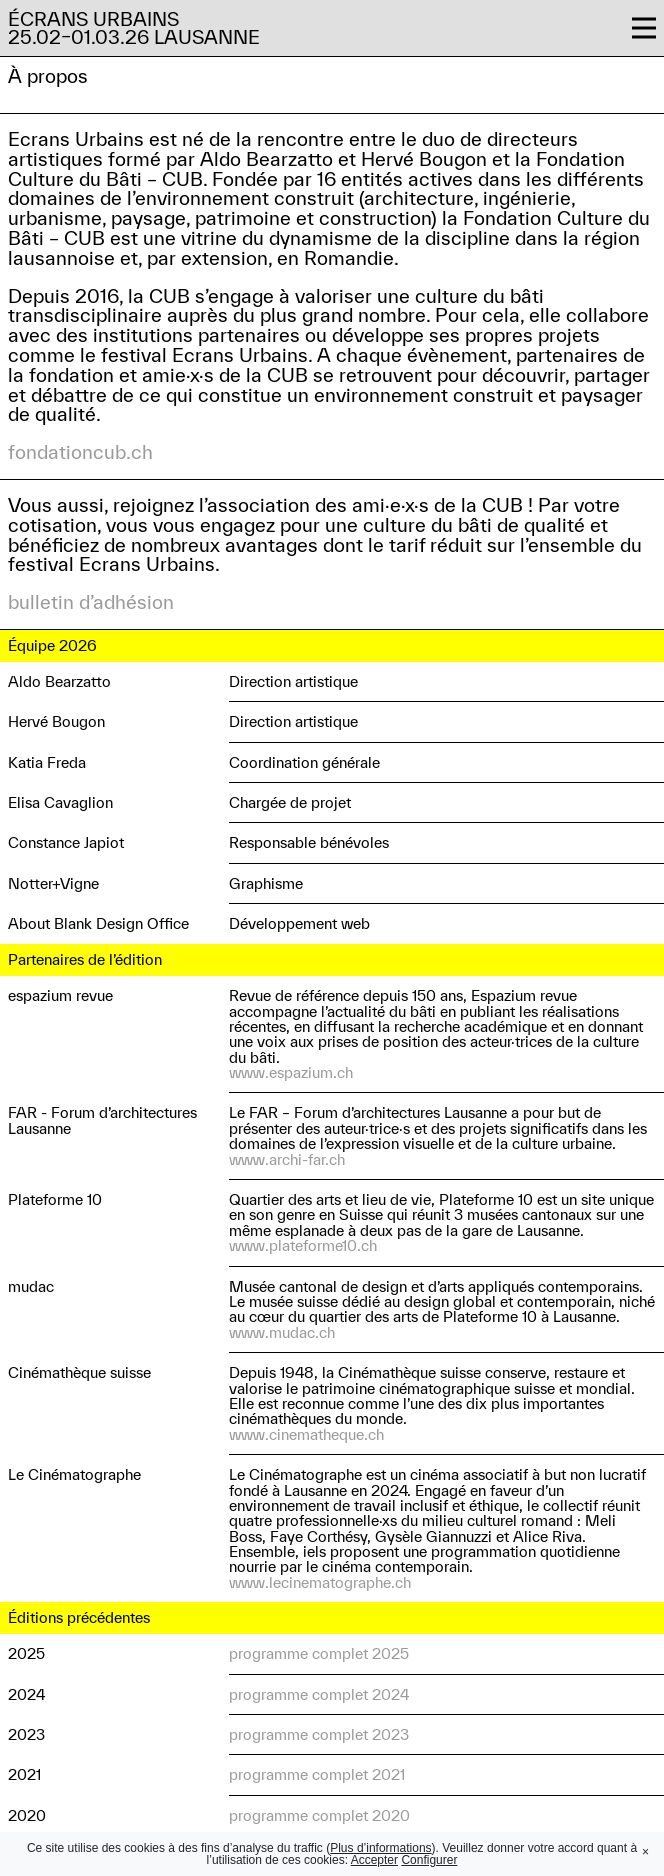  I want to click on www.espazium.ch, so click(291, 1072).